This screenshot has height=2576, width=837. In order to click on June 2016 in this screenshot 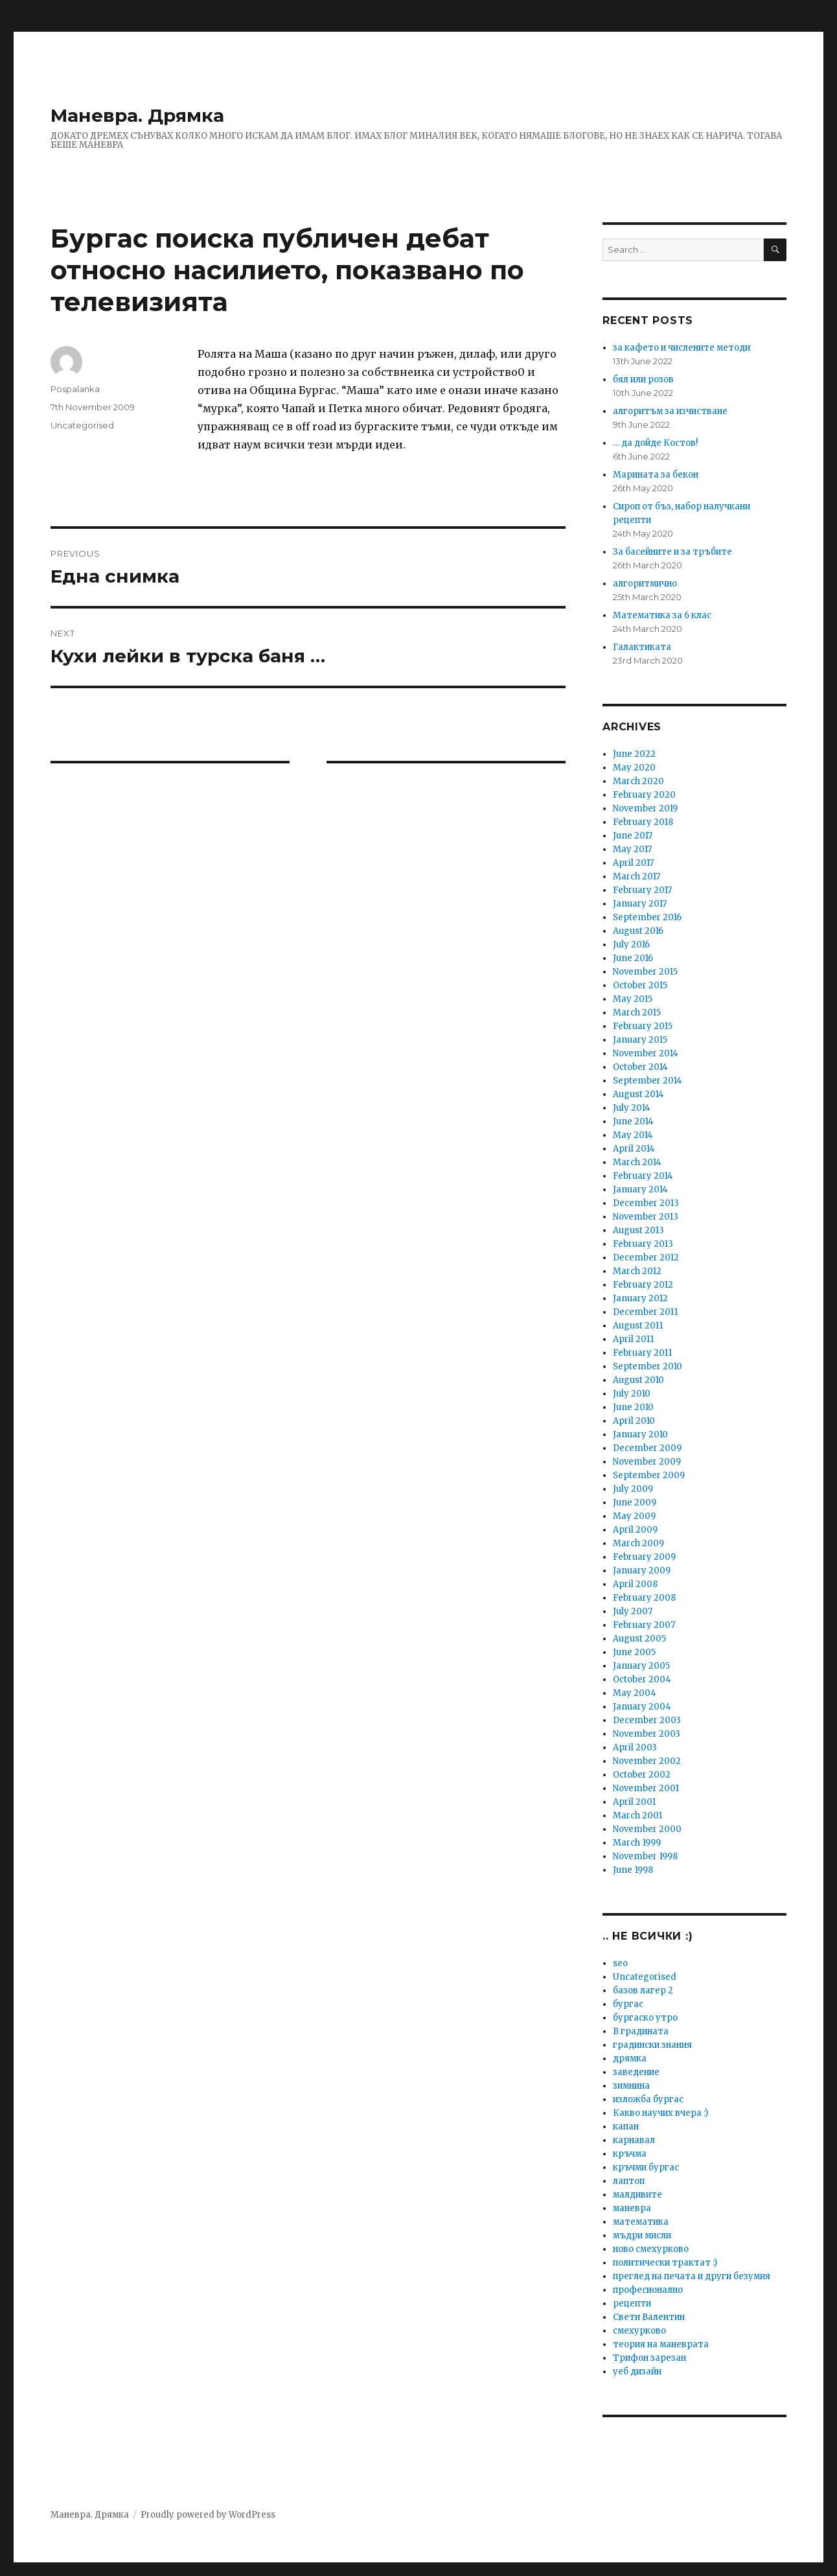, I will do `click(633, 958)`.